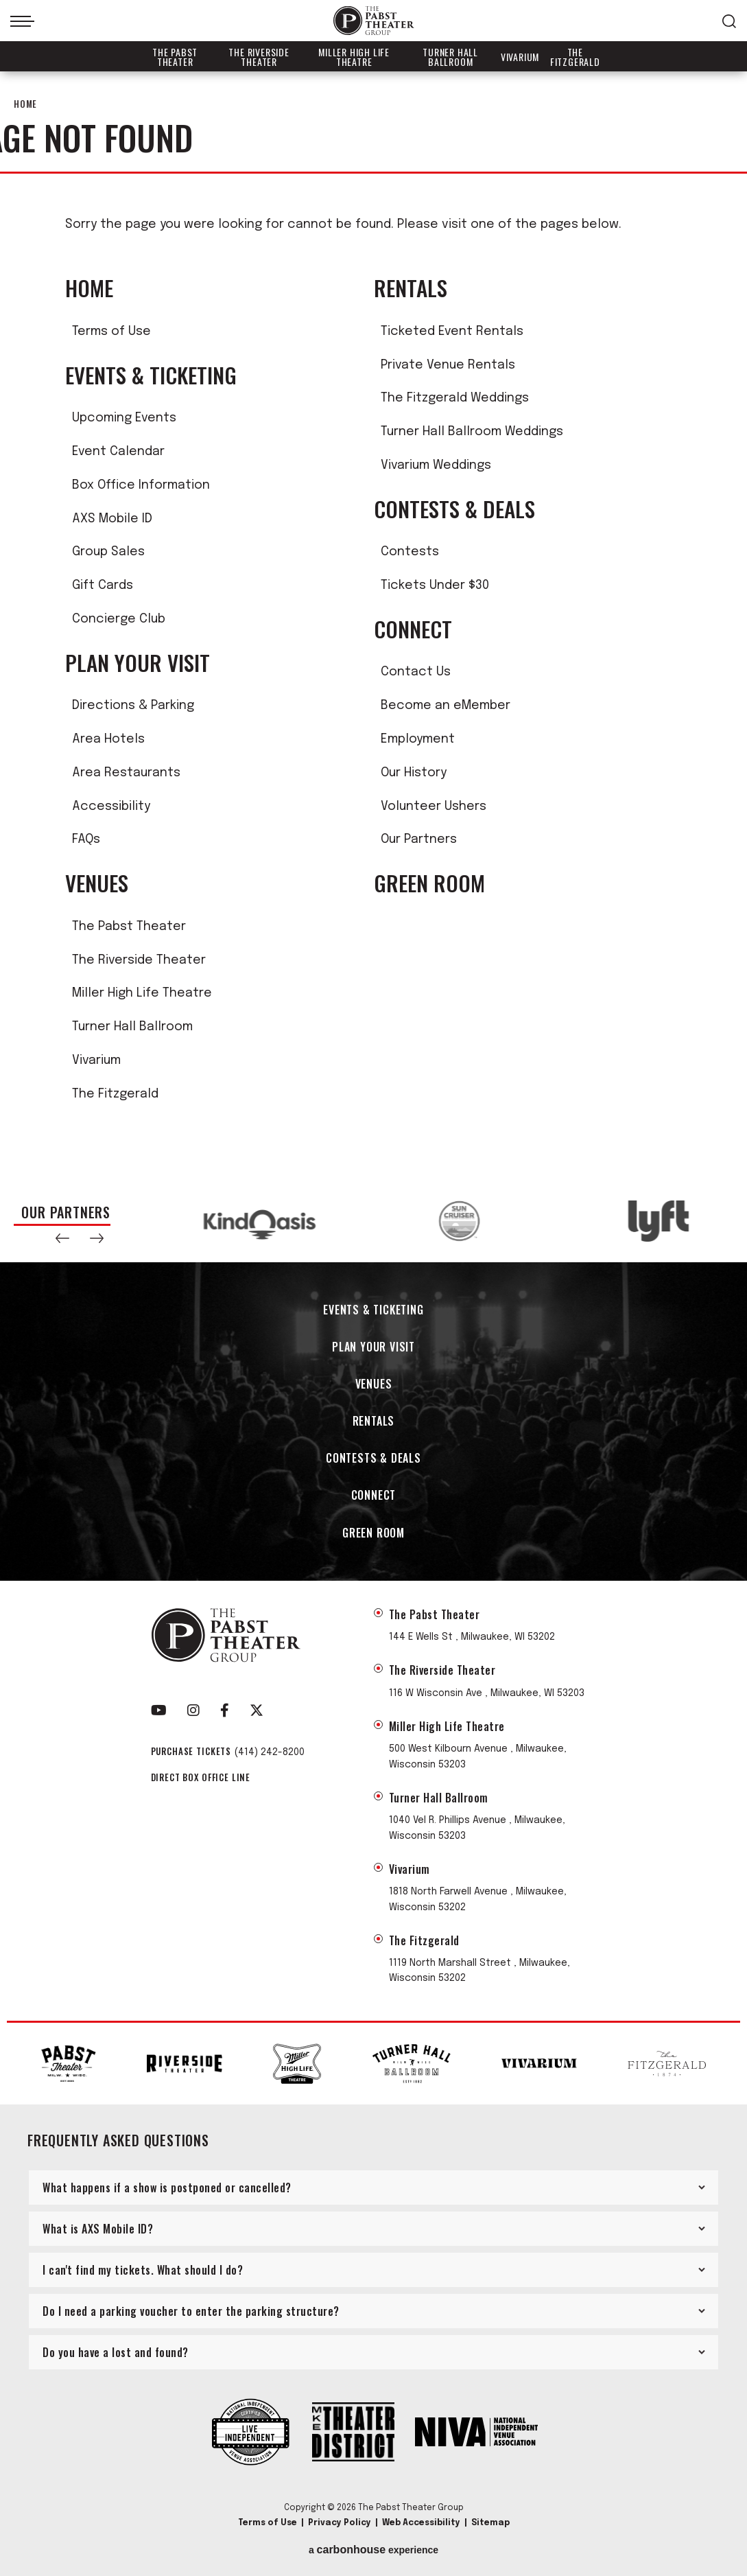 The height and width of the screenshot is (2576, 747). I want to click on Events & Ticketing, so click(151, 375).